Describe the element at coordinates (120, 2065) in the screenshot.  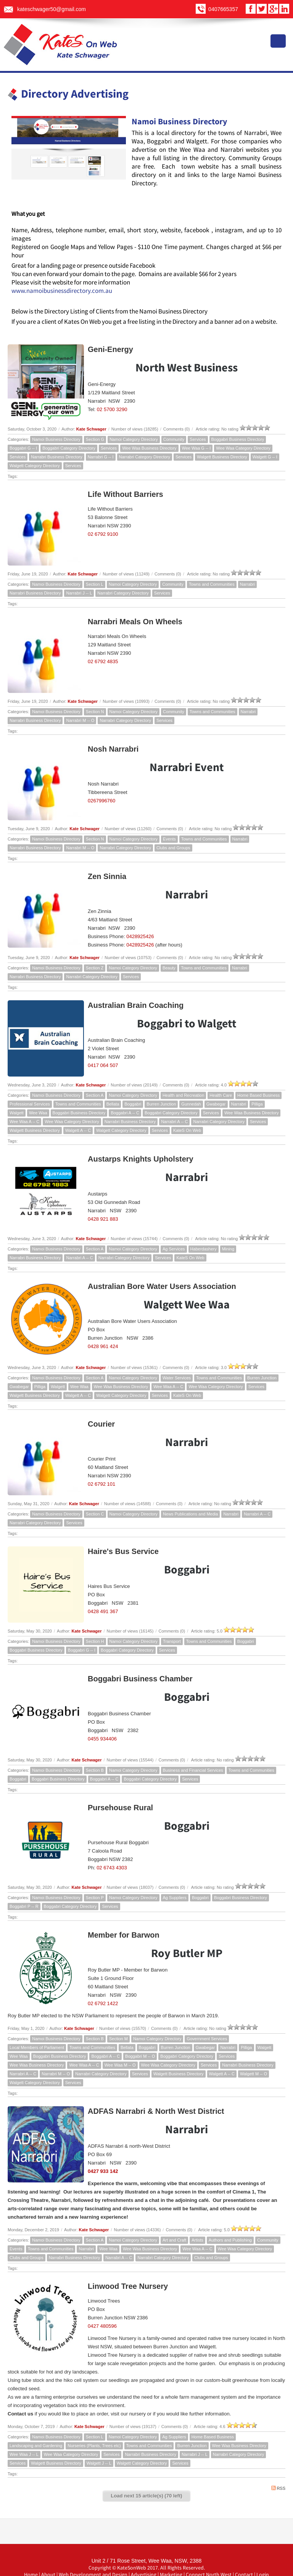
I see `Wee Waa M -- O` at that location.